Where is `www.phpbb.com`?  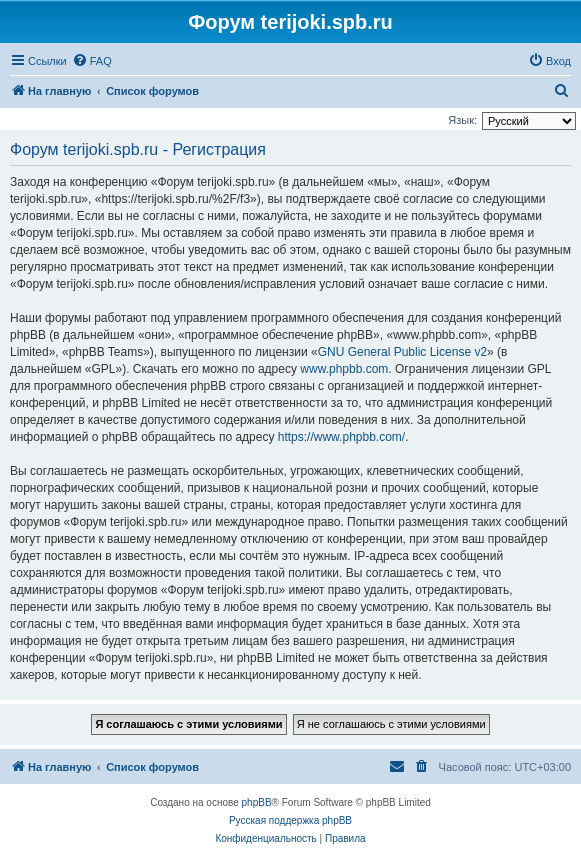
www.phpbb.com is located at coordinates (344, 369).